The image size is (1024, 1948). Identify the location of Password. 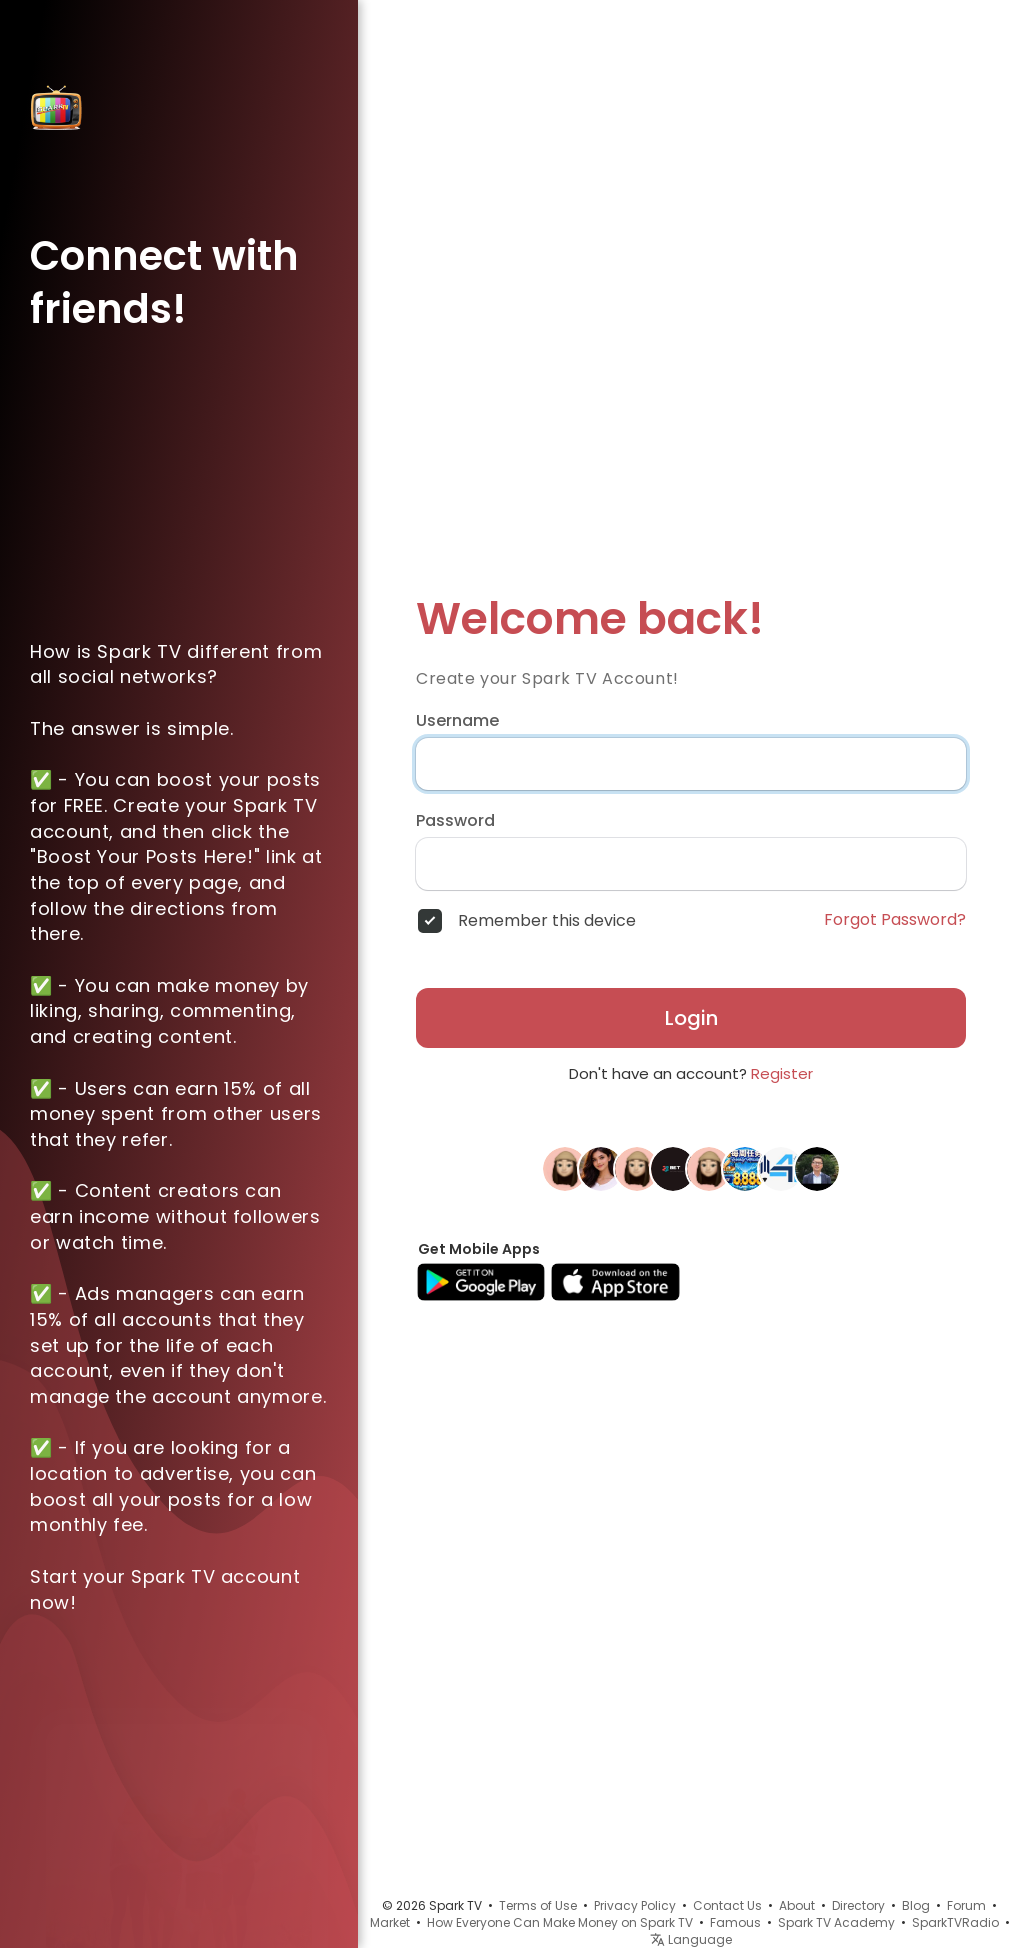
(455, 821).